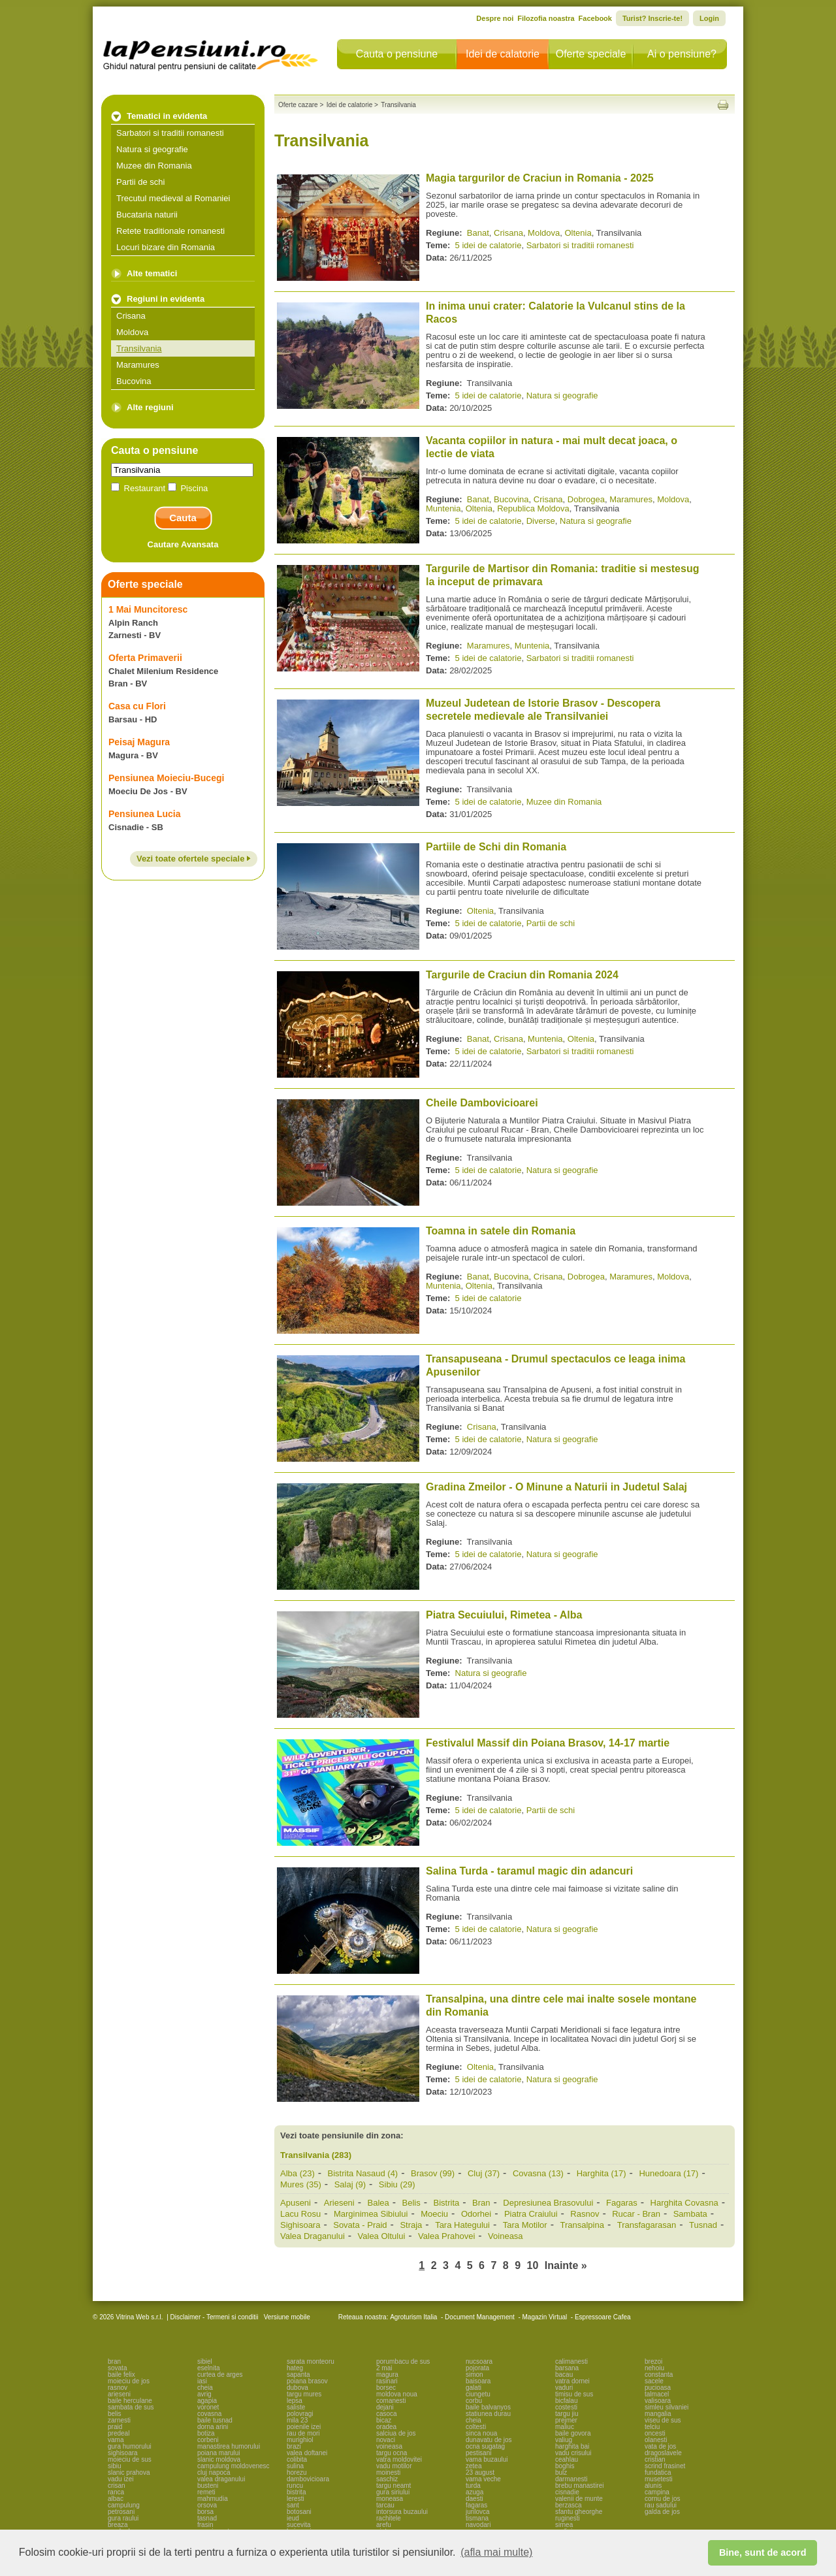  What do you see at coordinates (297, 2420) in the screenshot?
I see `mila 23` at bounding box center [297, 2420].